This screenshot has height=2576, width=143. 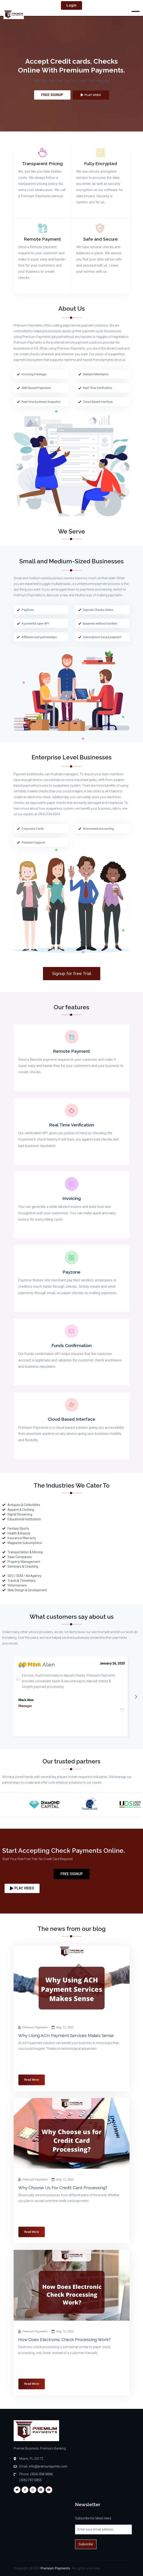 What do you see at coordinates (52, 95) in the screenshot?
I see `FREE SIGNUP` at bounding box center [52, 95].